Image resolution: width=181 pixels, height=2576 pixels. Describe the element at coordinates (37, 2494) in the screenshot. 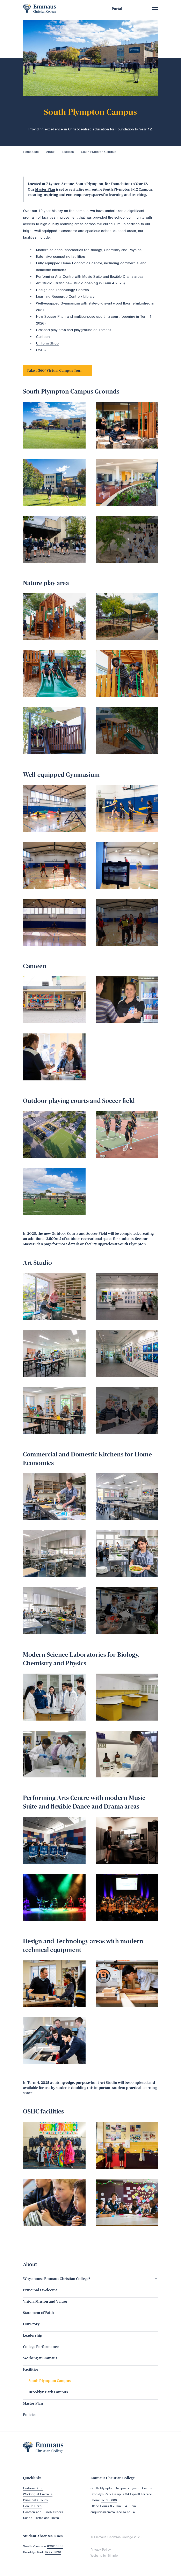

I see `Working at Emmaus` at that location.